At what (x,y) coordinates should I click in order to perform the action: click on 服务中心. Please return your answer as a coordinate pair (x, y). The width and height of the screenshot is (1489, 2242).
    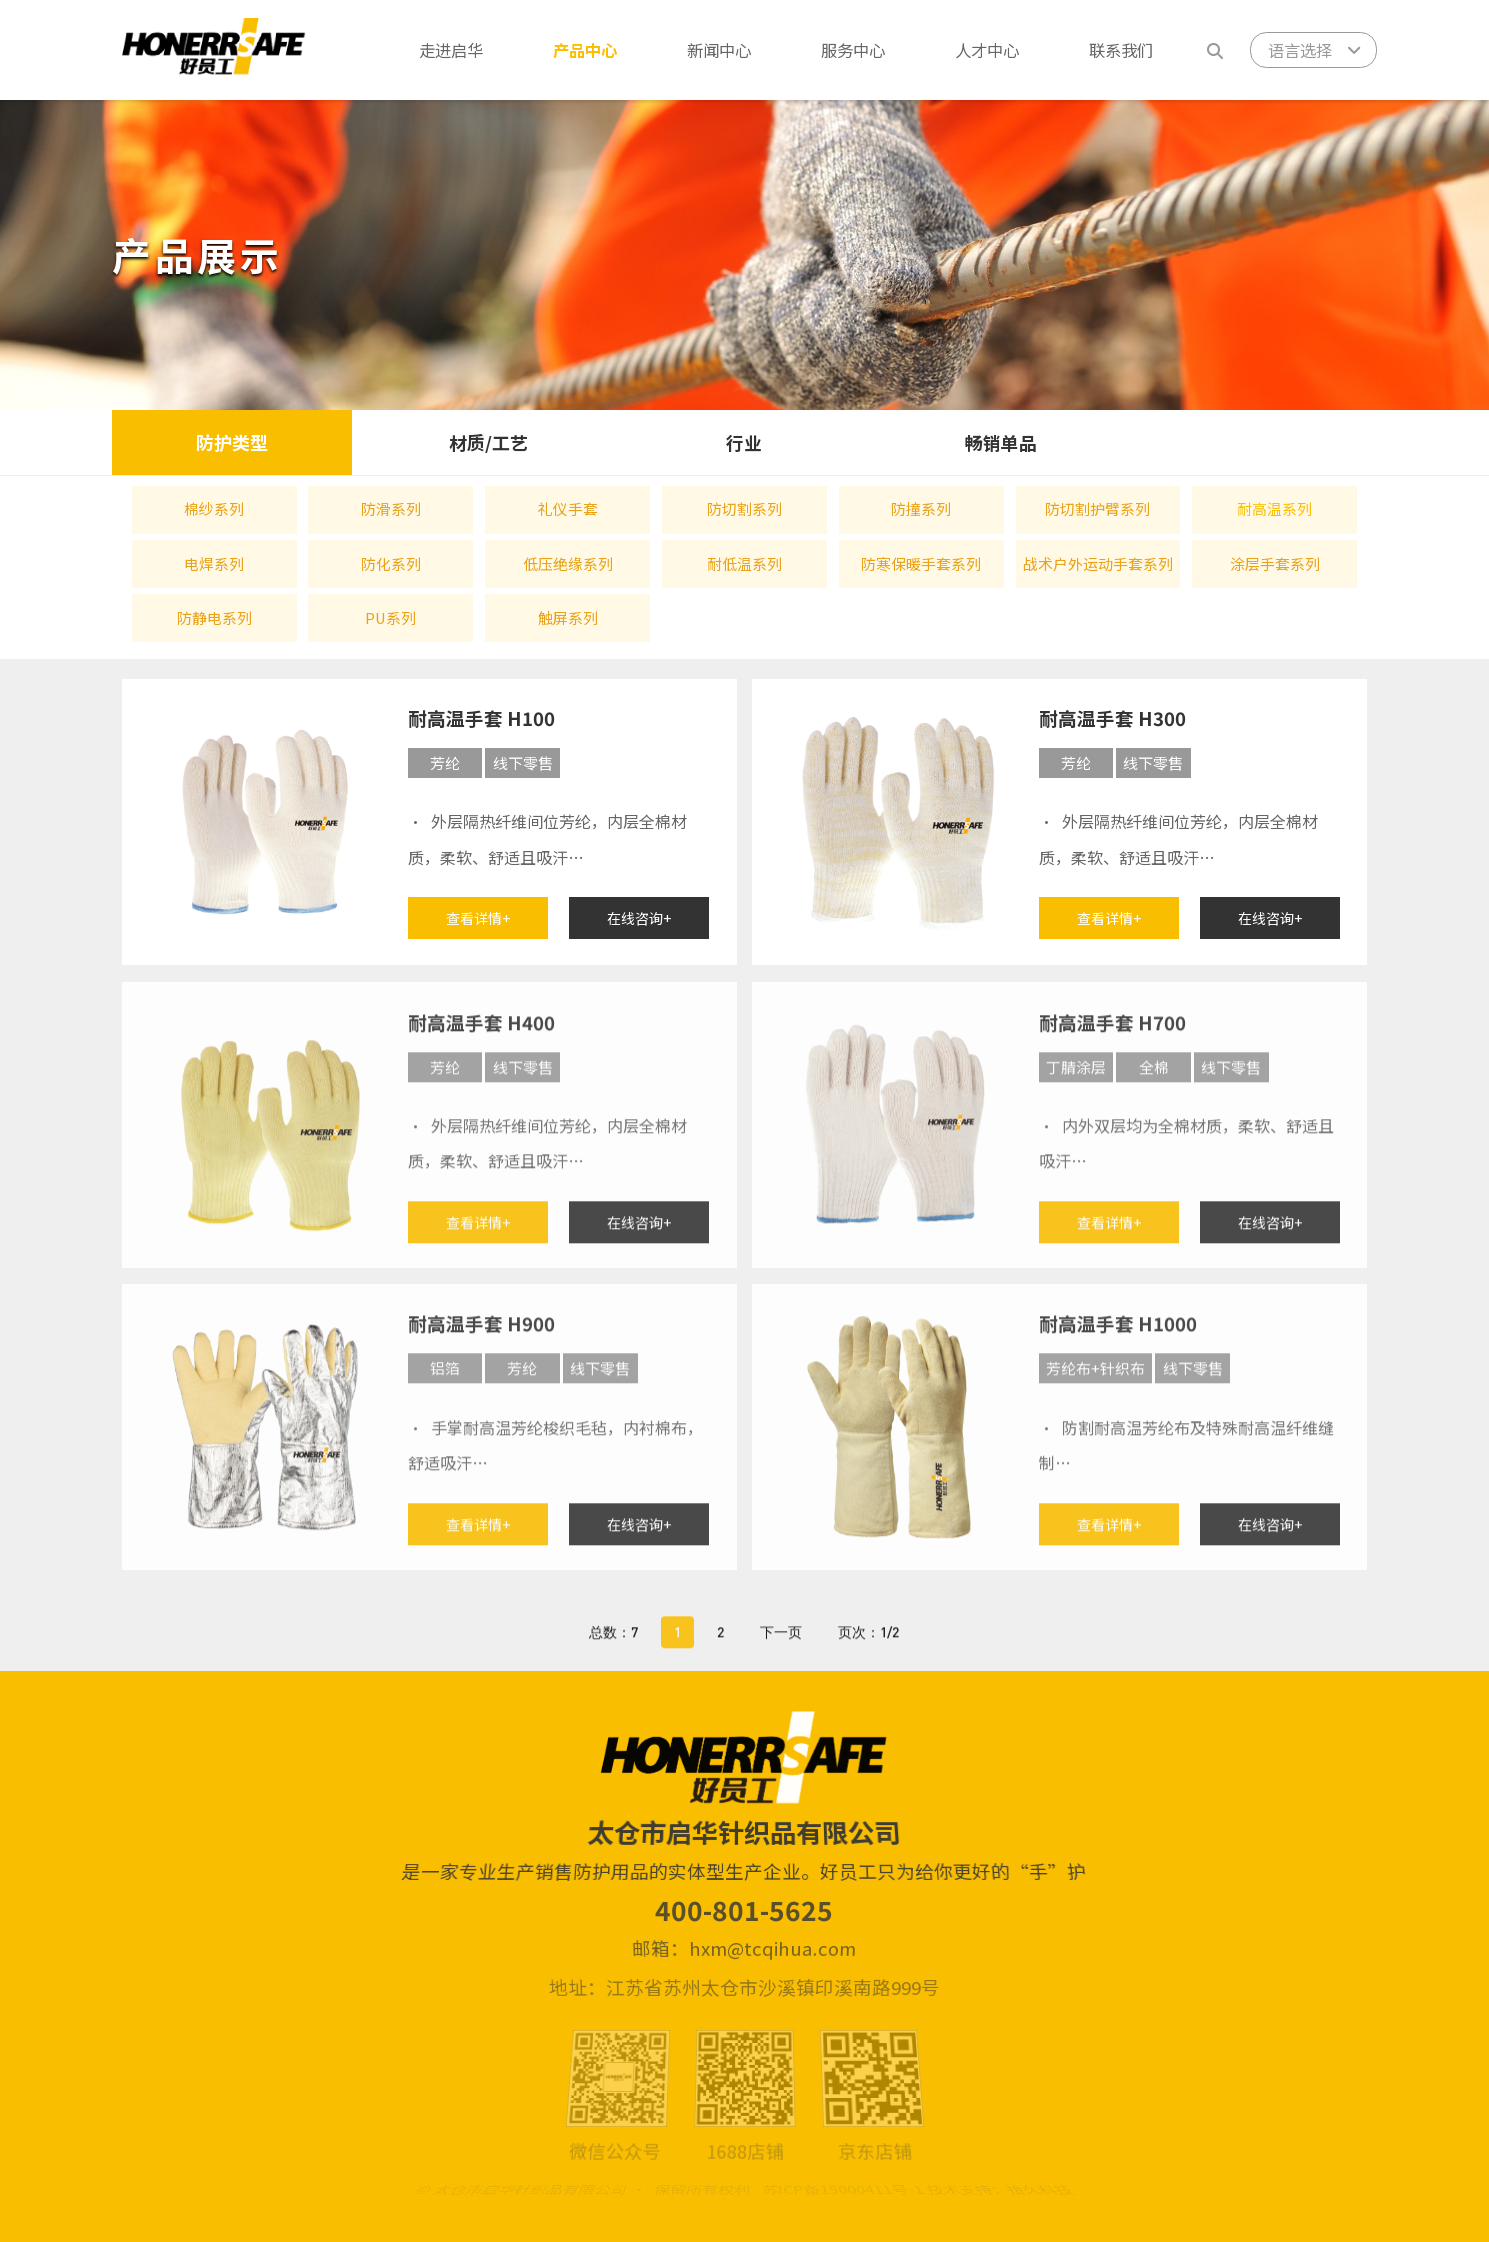
    Looking at the image, I should click on (853, 50).